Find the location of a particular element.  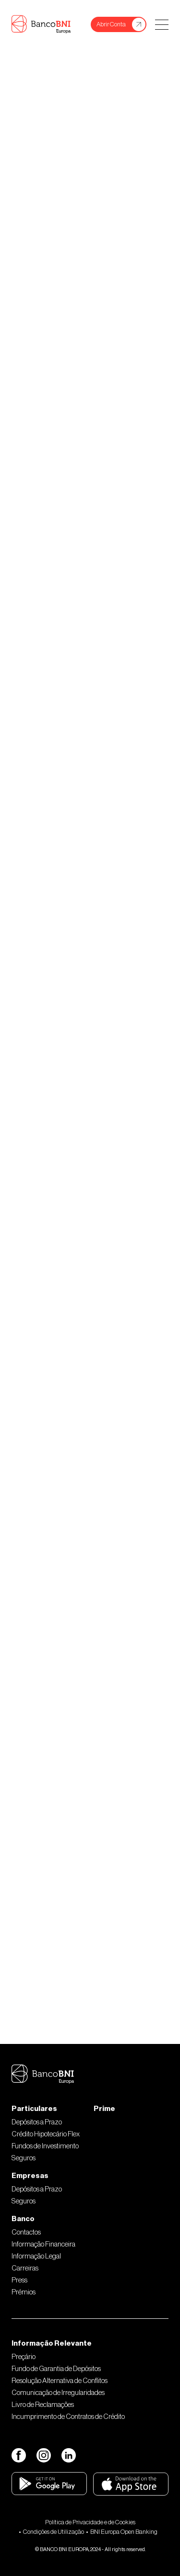

Preçário is located at coordinates (24, 2356).